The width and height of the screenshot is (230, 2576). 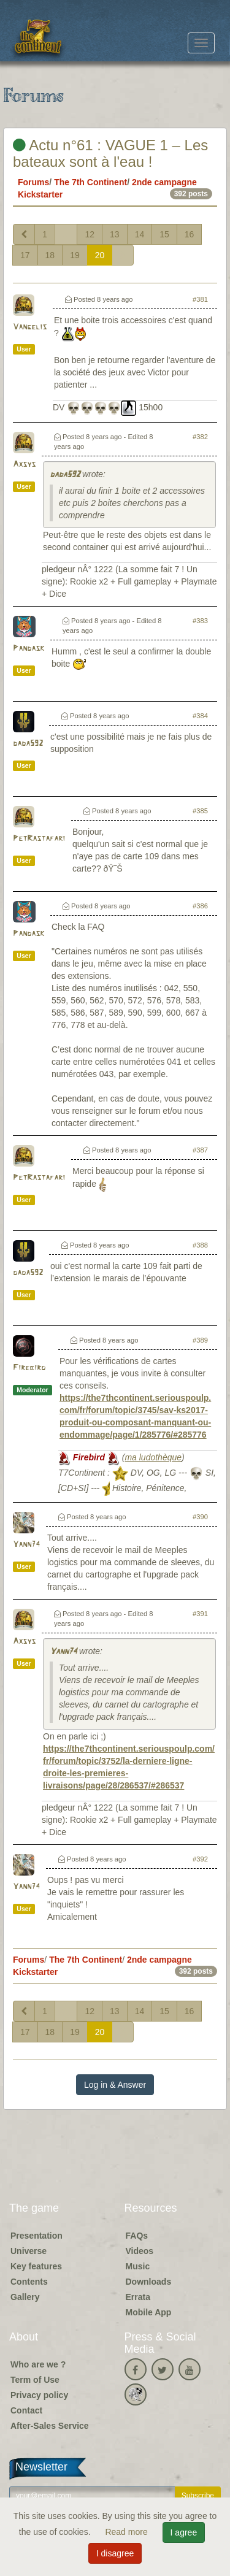 What do you see at coordinates (39, 2395) in the screenshot?
I see `Privacy policy` at bounding box center [39, 2395].